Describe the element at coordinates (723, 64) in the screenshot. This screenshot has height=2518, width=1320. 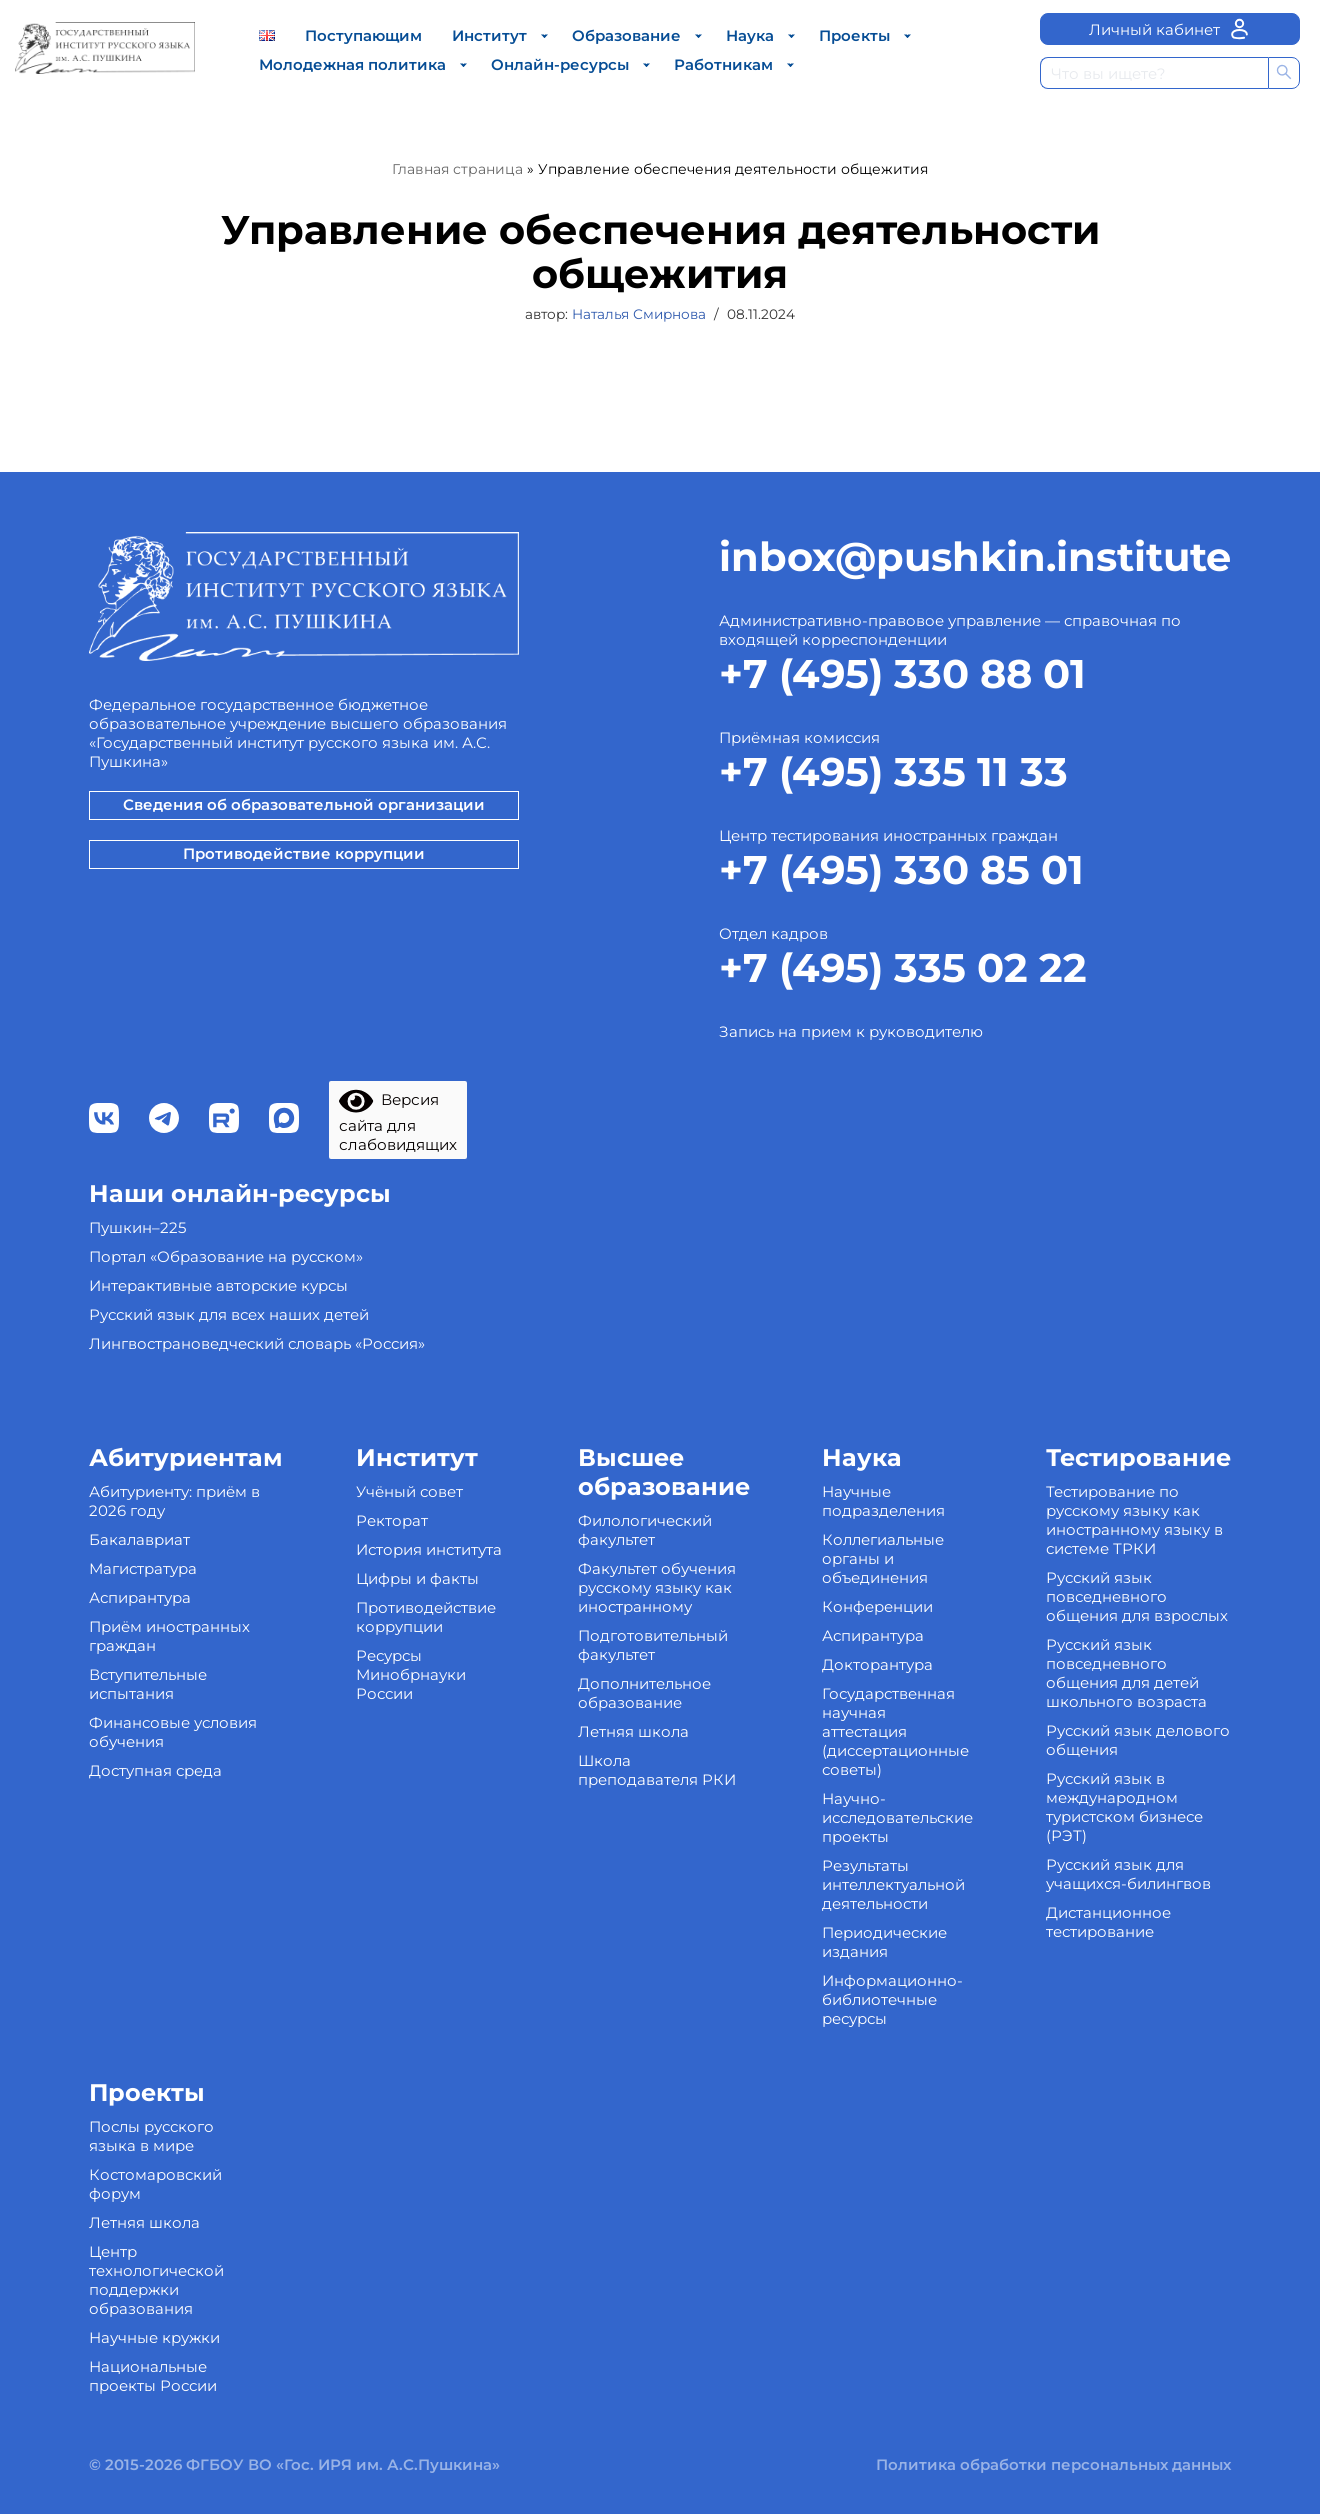
I see `Работникам` at that location.